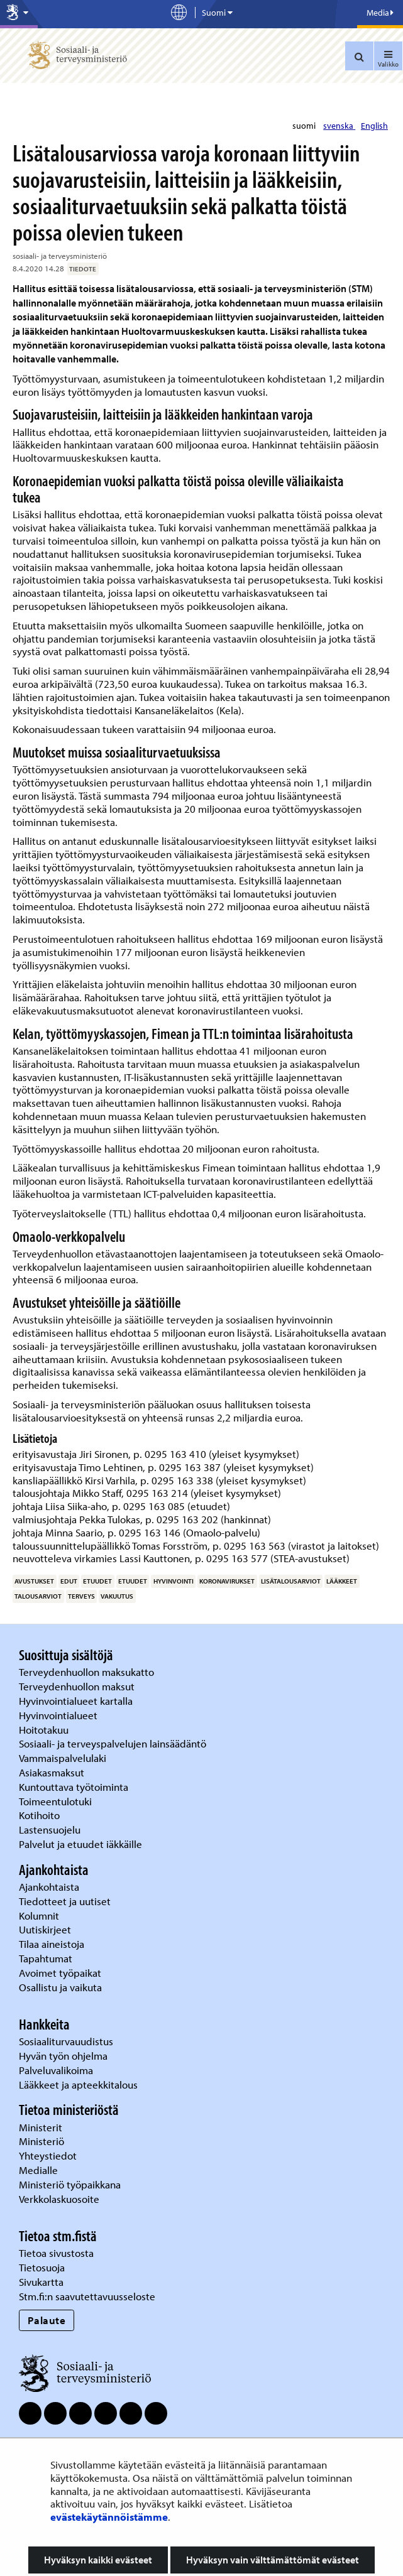  Describe the element at coordinates (47, 2320) in the screenshot. I see `Palaute` at that location.